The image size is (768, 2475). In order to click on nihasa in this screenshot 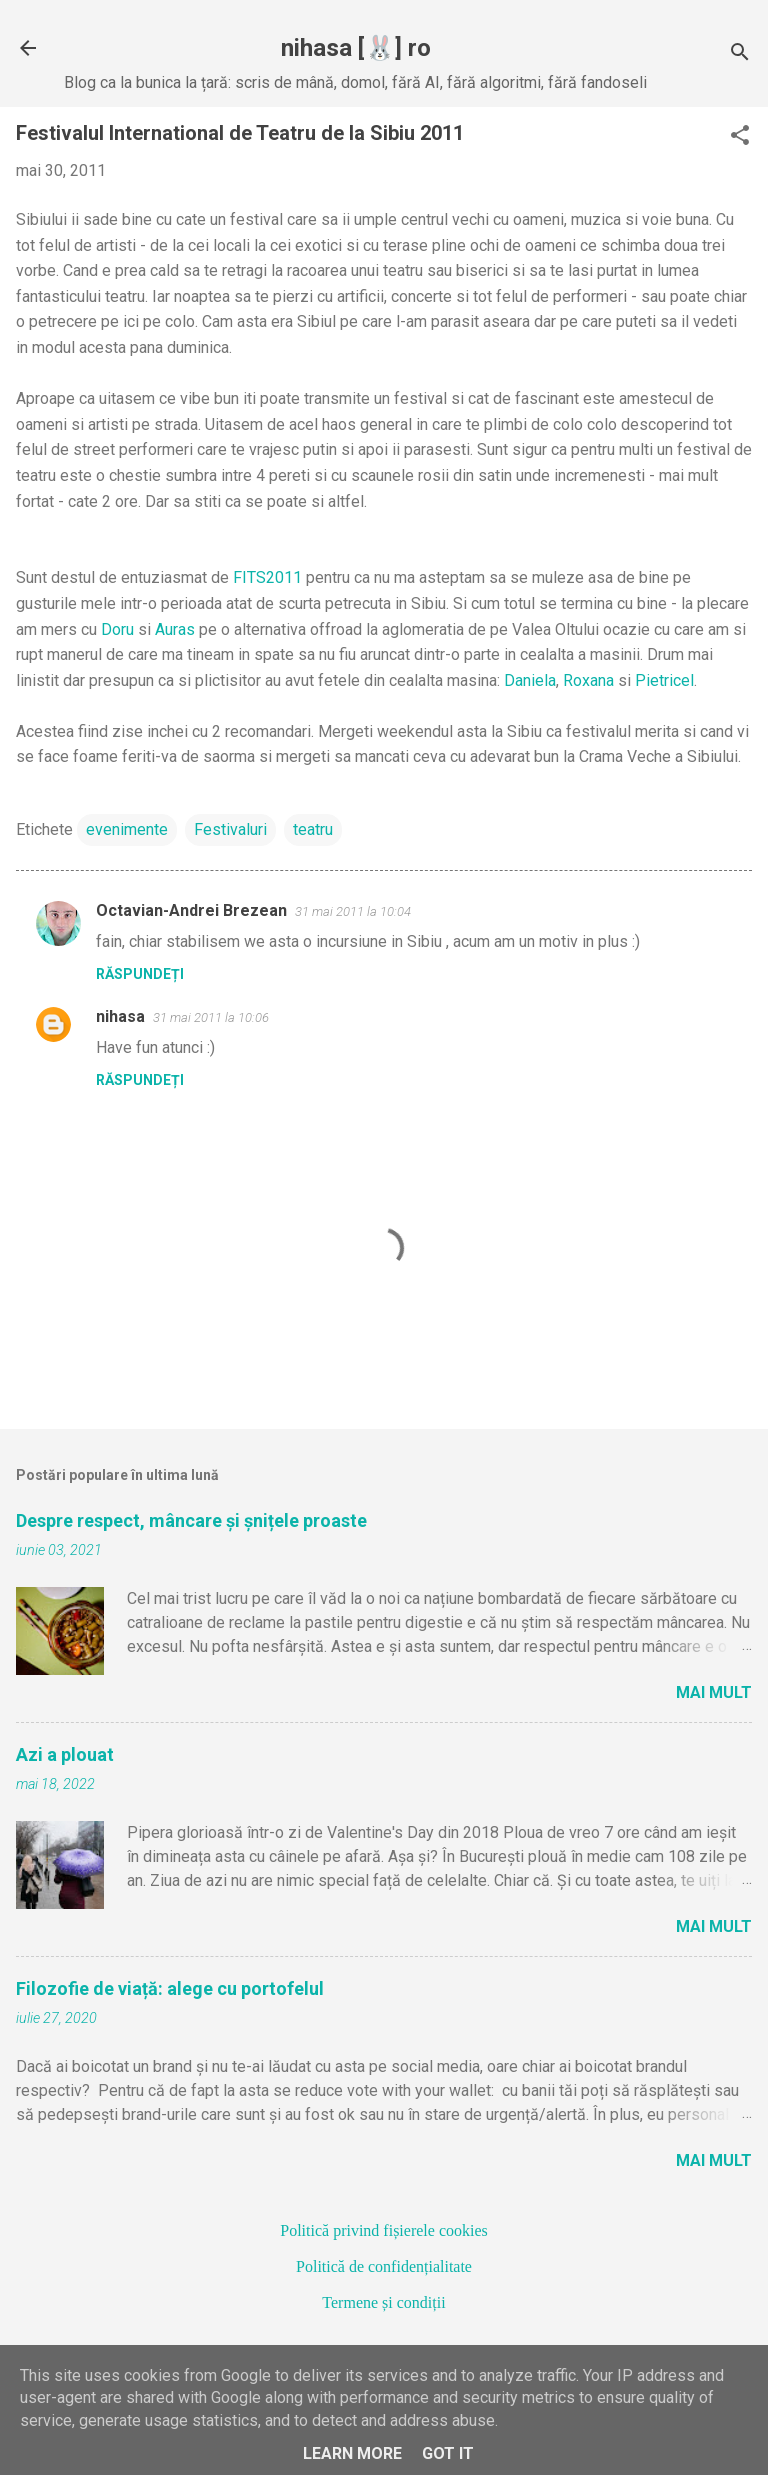, I will do `click(120, 1016)`.